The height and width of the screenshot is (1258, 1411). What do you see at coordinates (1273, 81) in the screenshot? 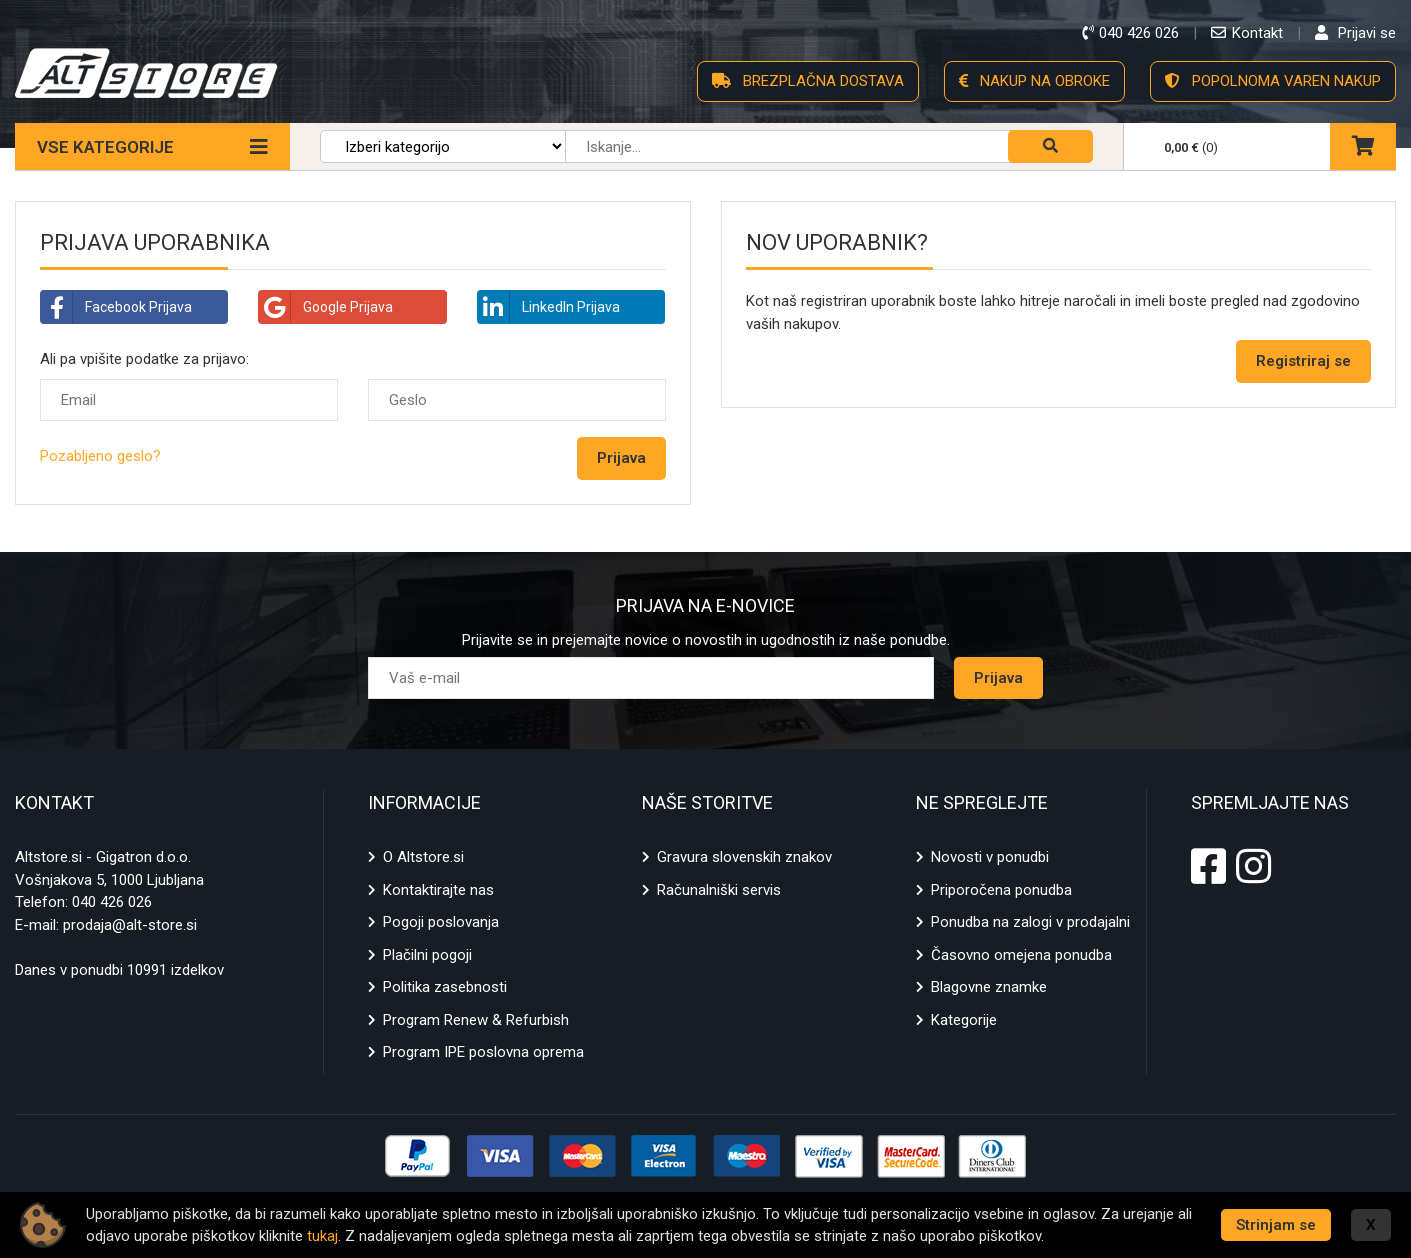
I see `POPOLNOMA VAREN NAKUP` at bounding box center [1273, 81].